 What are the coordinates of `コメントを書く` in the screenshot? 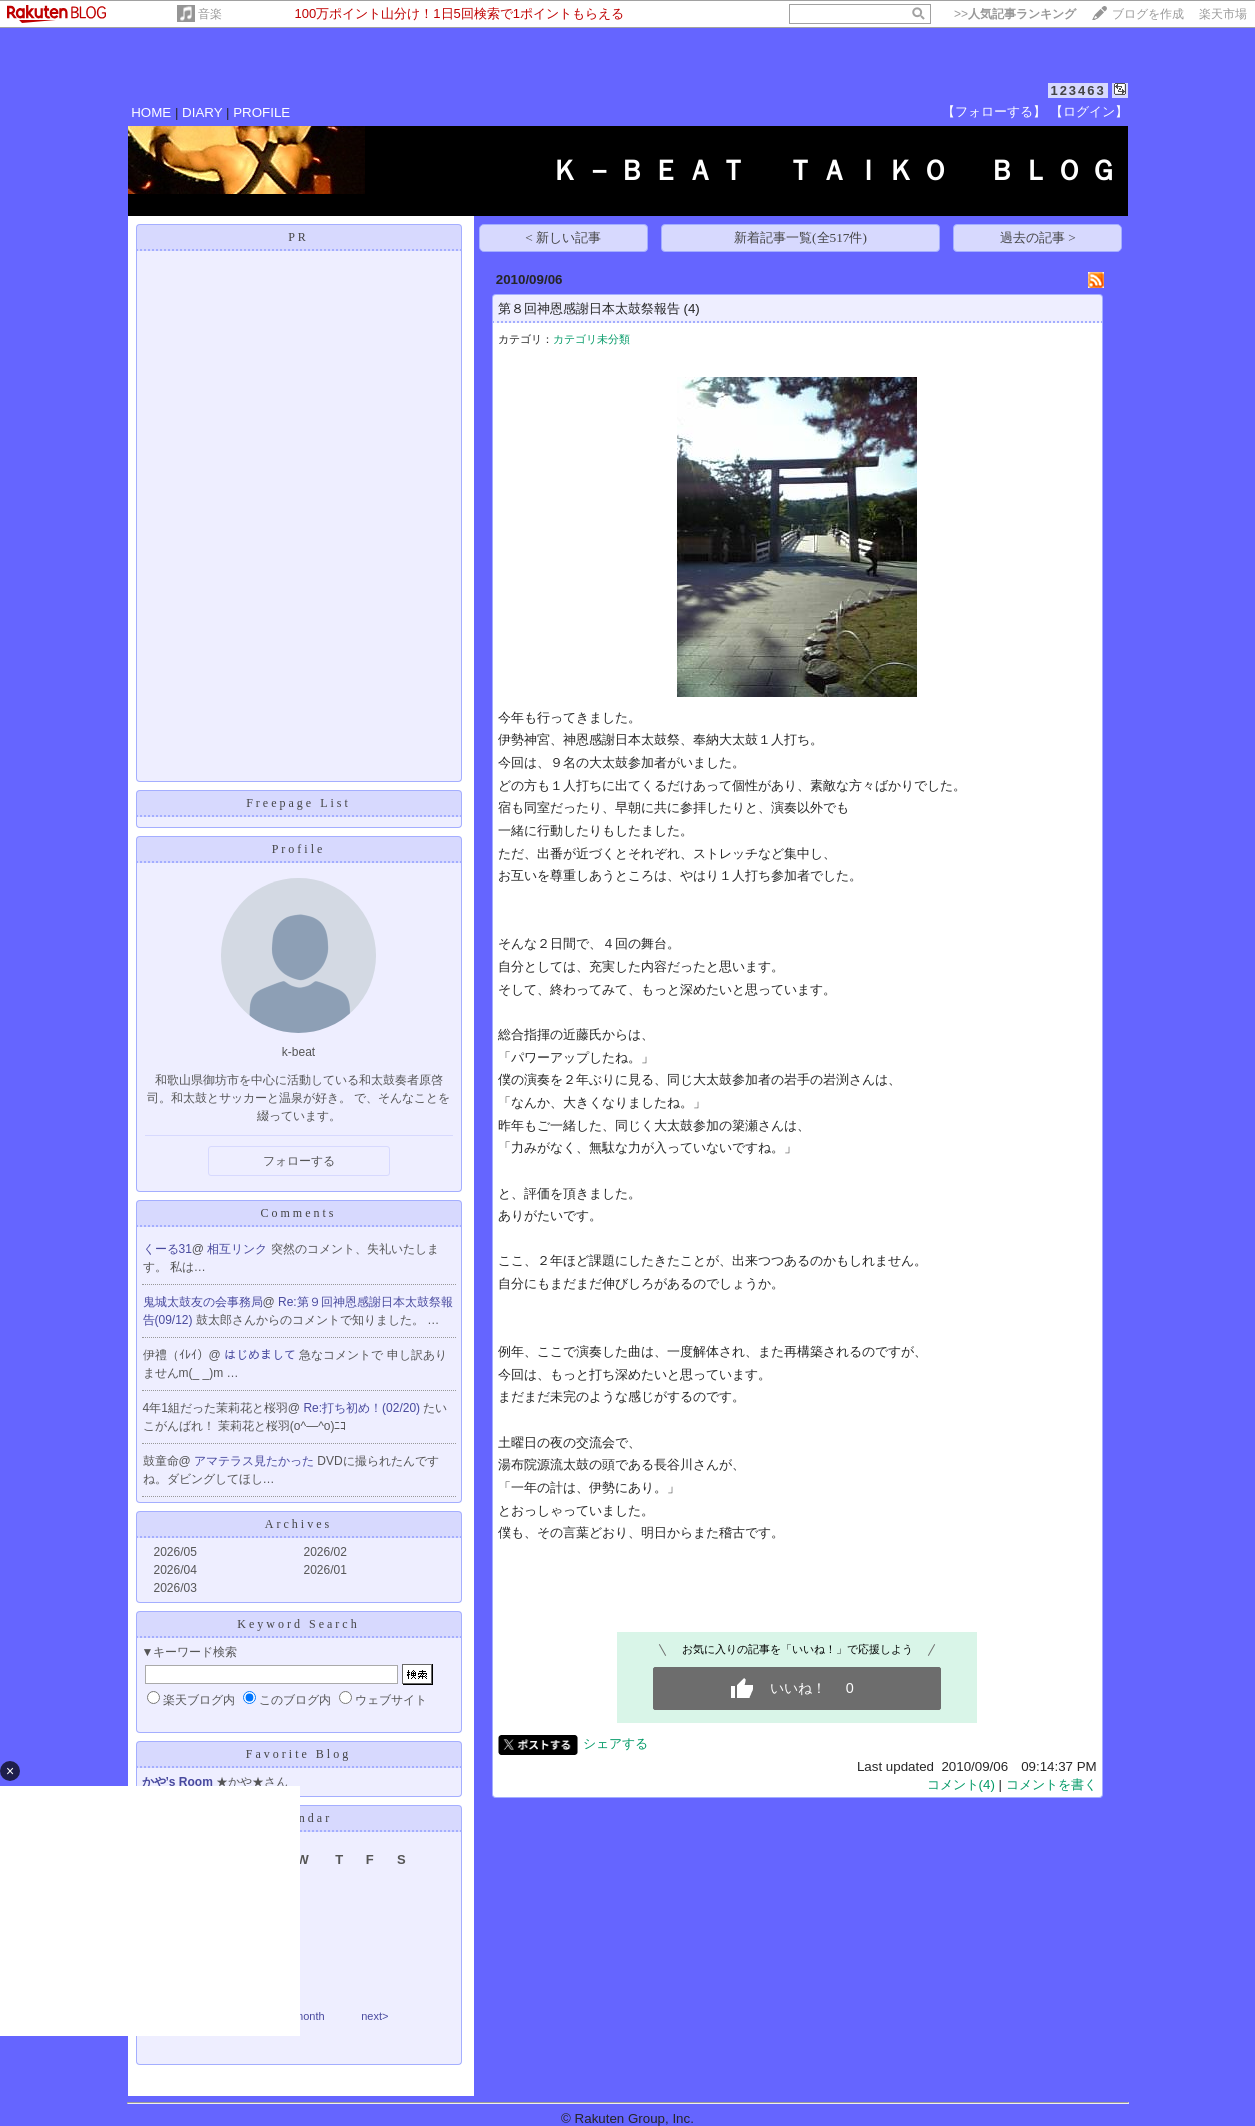 It's located at (1051, 1784).